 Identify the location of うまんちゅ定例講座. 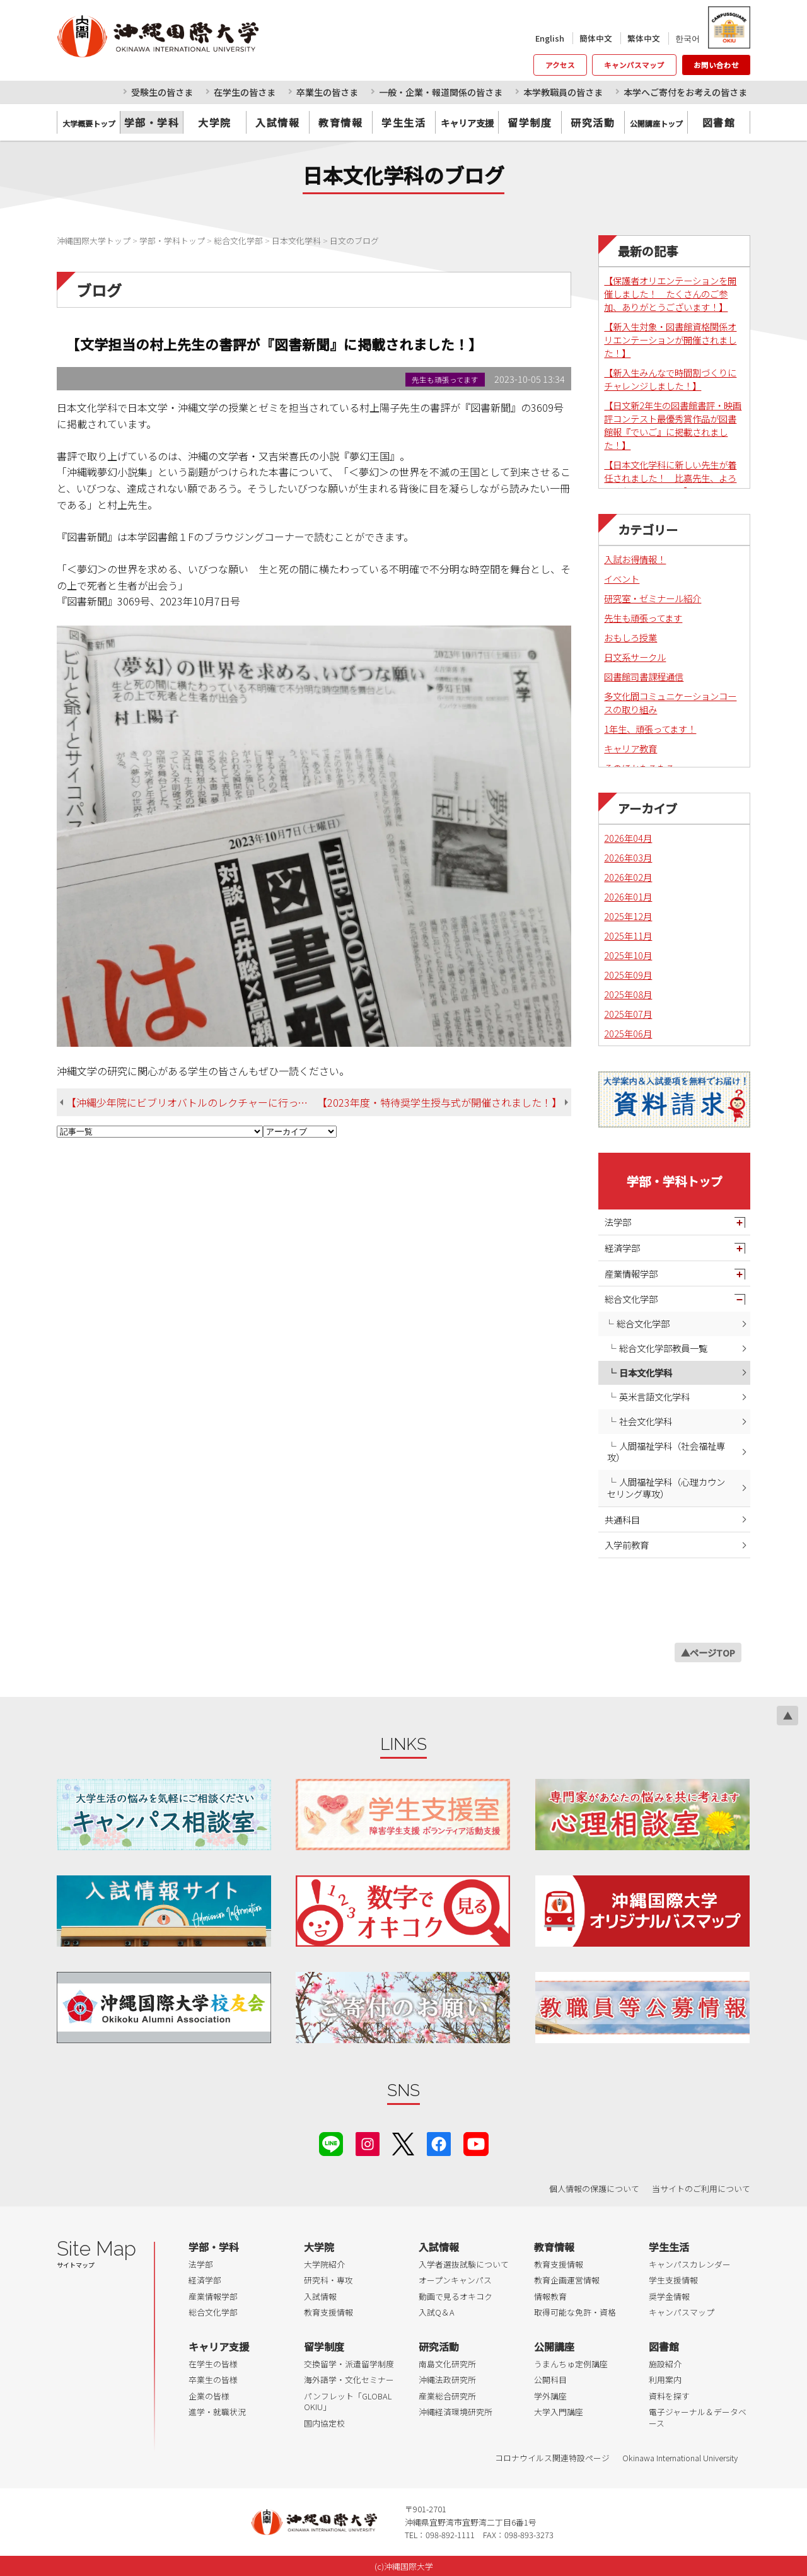
(571, 2364).